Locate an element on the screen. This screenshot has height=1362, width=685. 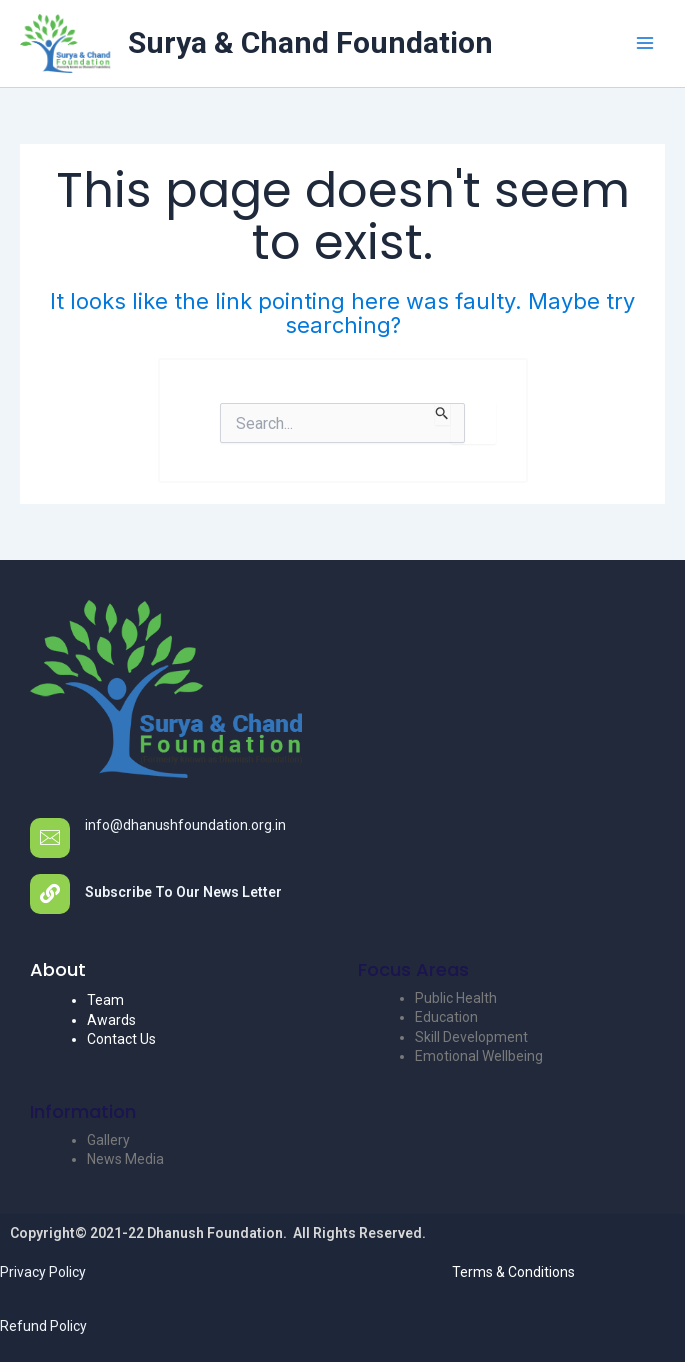
News Media is located at coordinates (125, 1159).